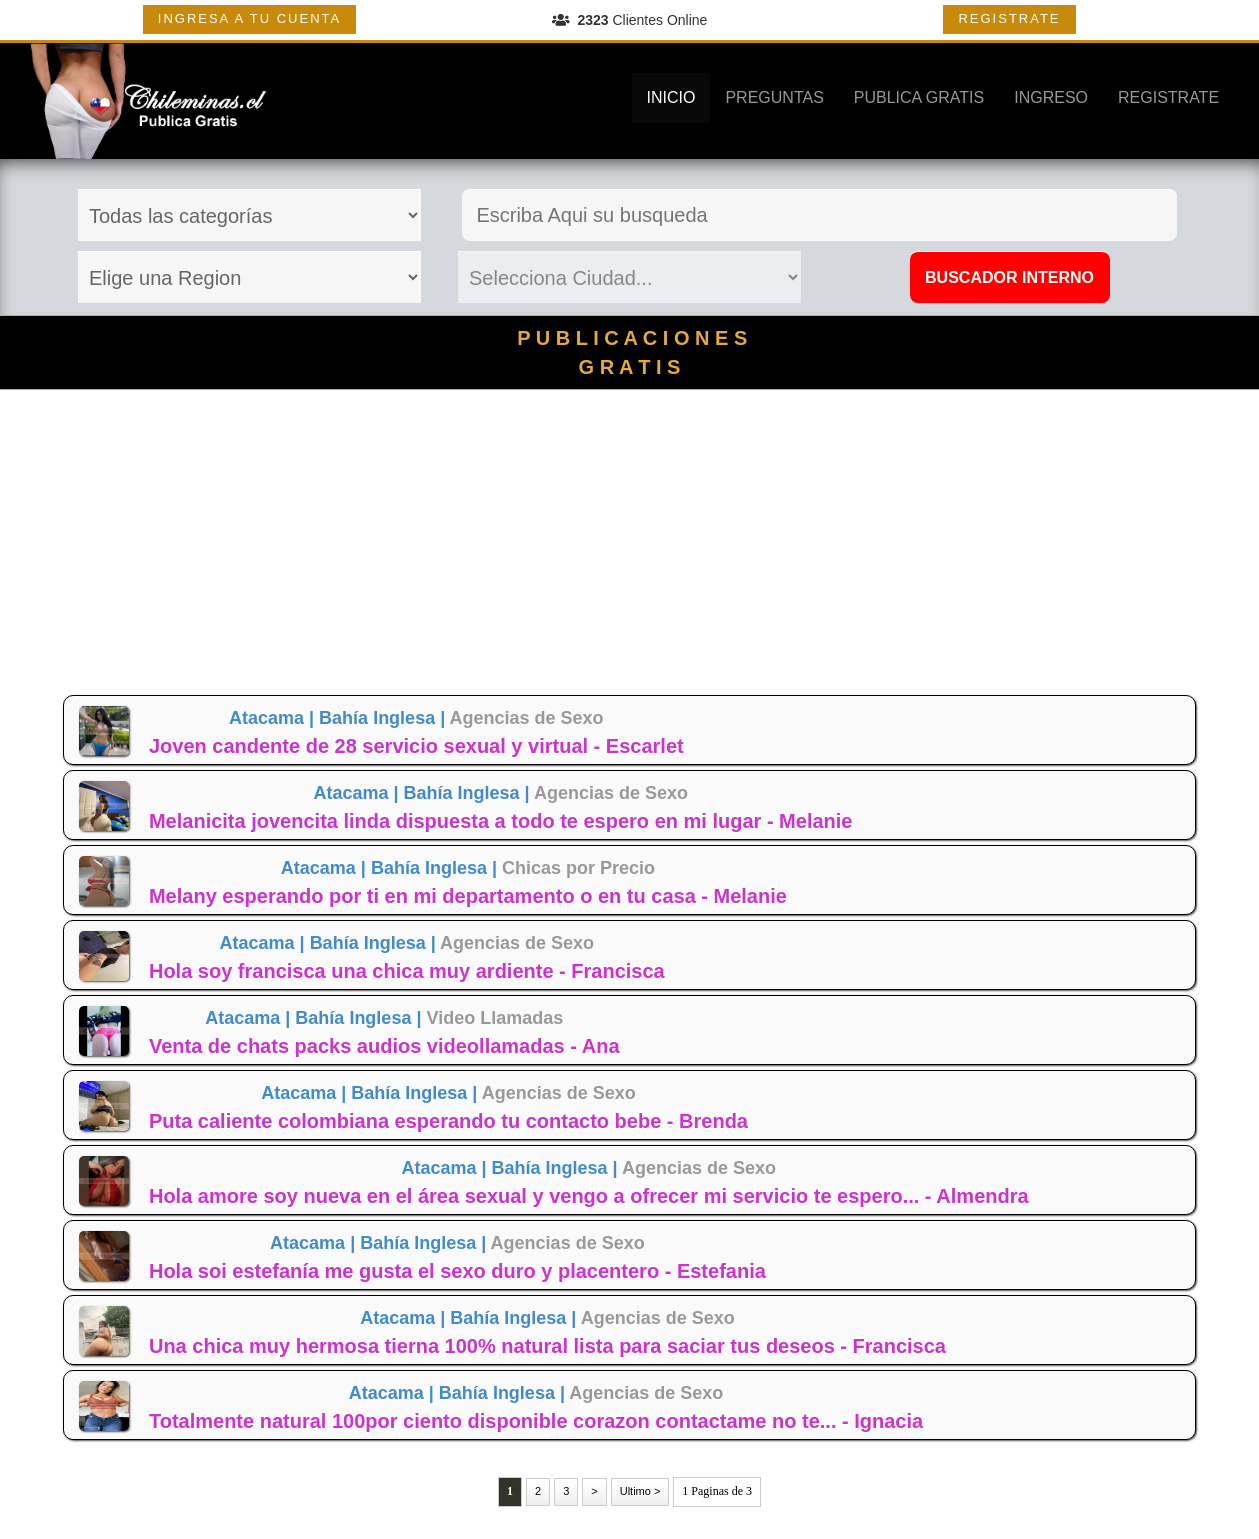 This screenshot has width=1259, height=1539. What do you see at coordinates (384, 718) in the screenshot?
I see `Bahía Inglesa |` at bounding box center [384, 718].